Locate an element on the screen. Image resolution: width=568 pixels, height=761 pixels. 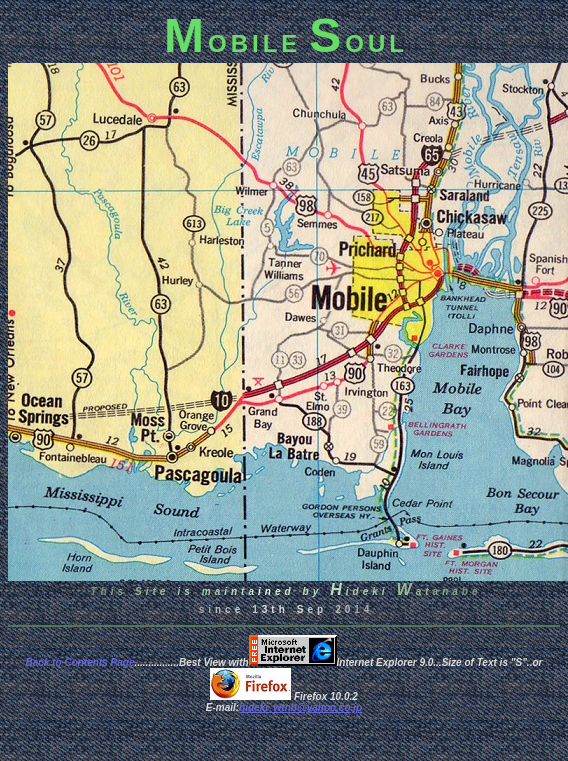
hideki_wtnb@yahoo.co.jp is located at coordinates (300, 707).